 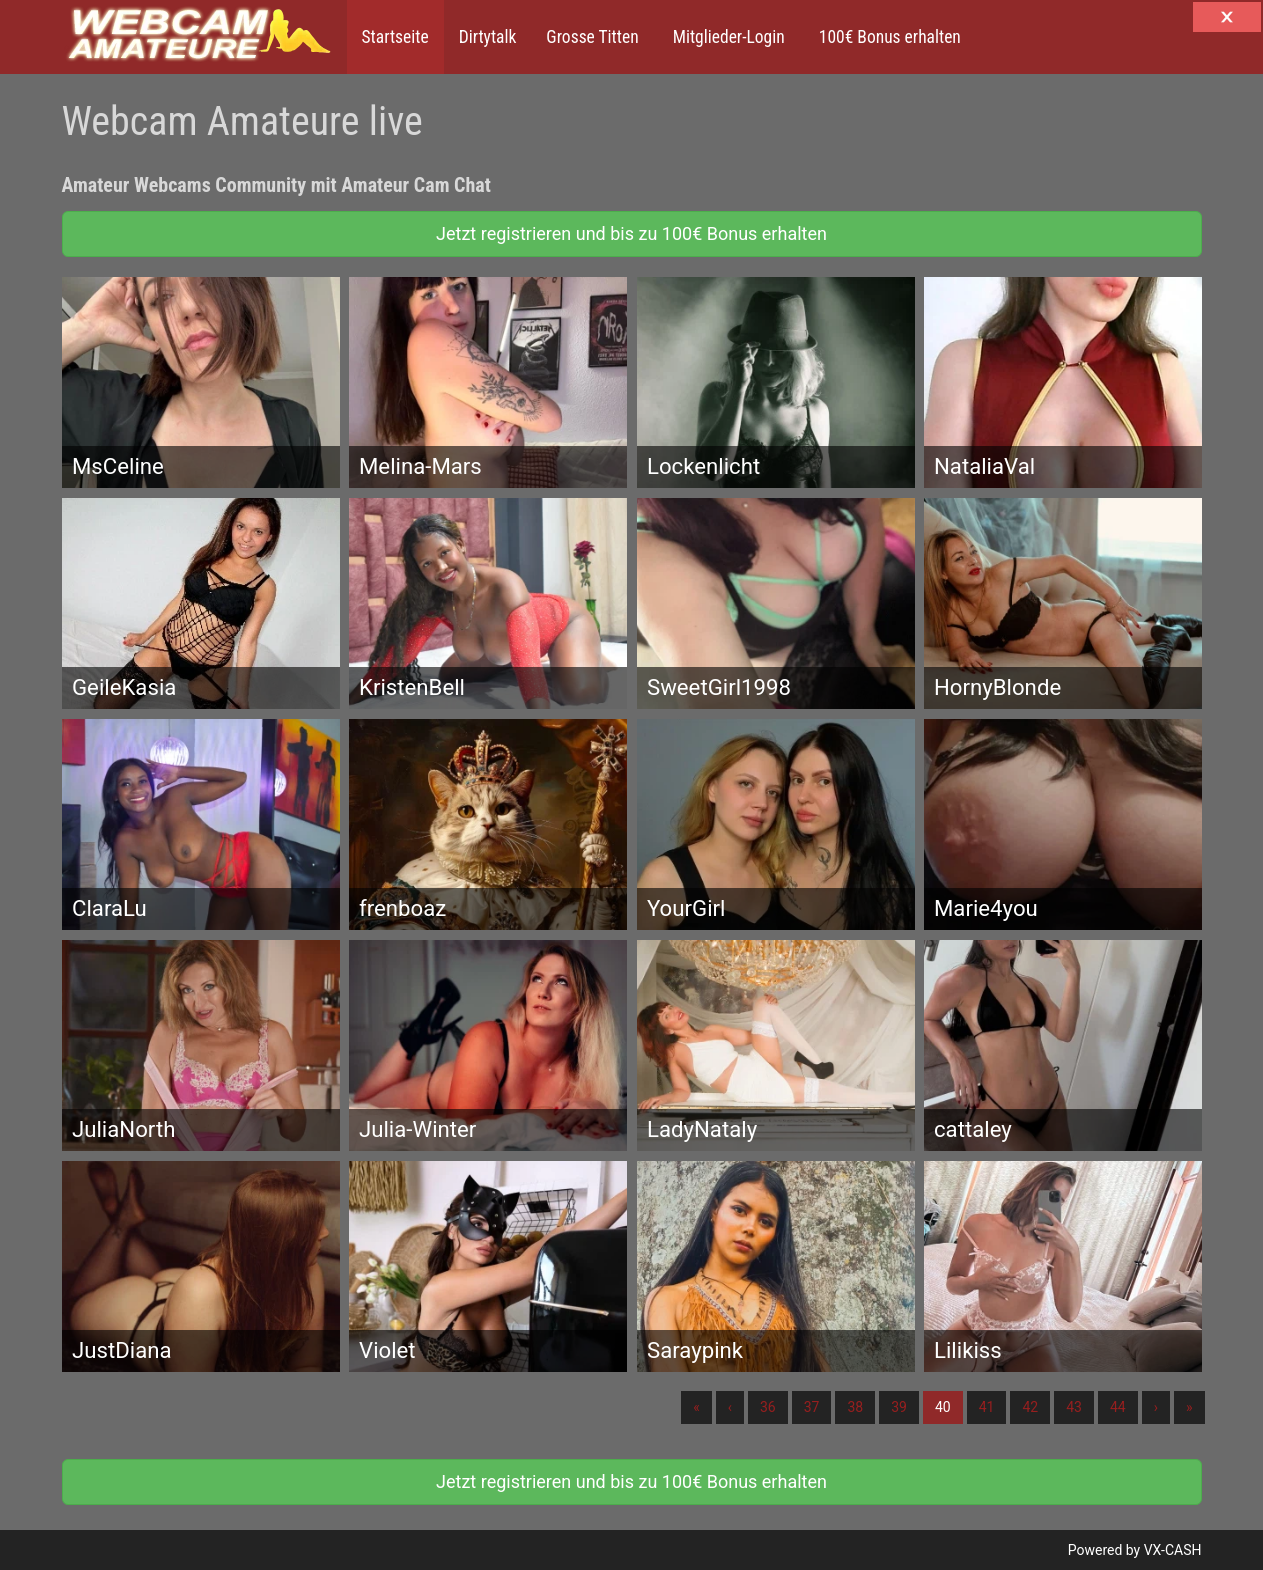 What do you see at coordinates (1173, 1550) in the screenshot?
I see `VX-CASH` at bounding box center [1173, 1550].